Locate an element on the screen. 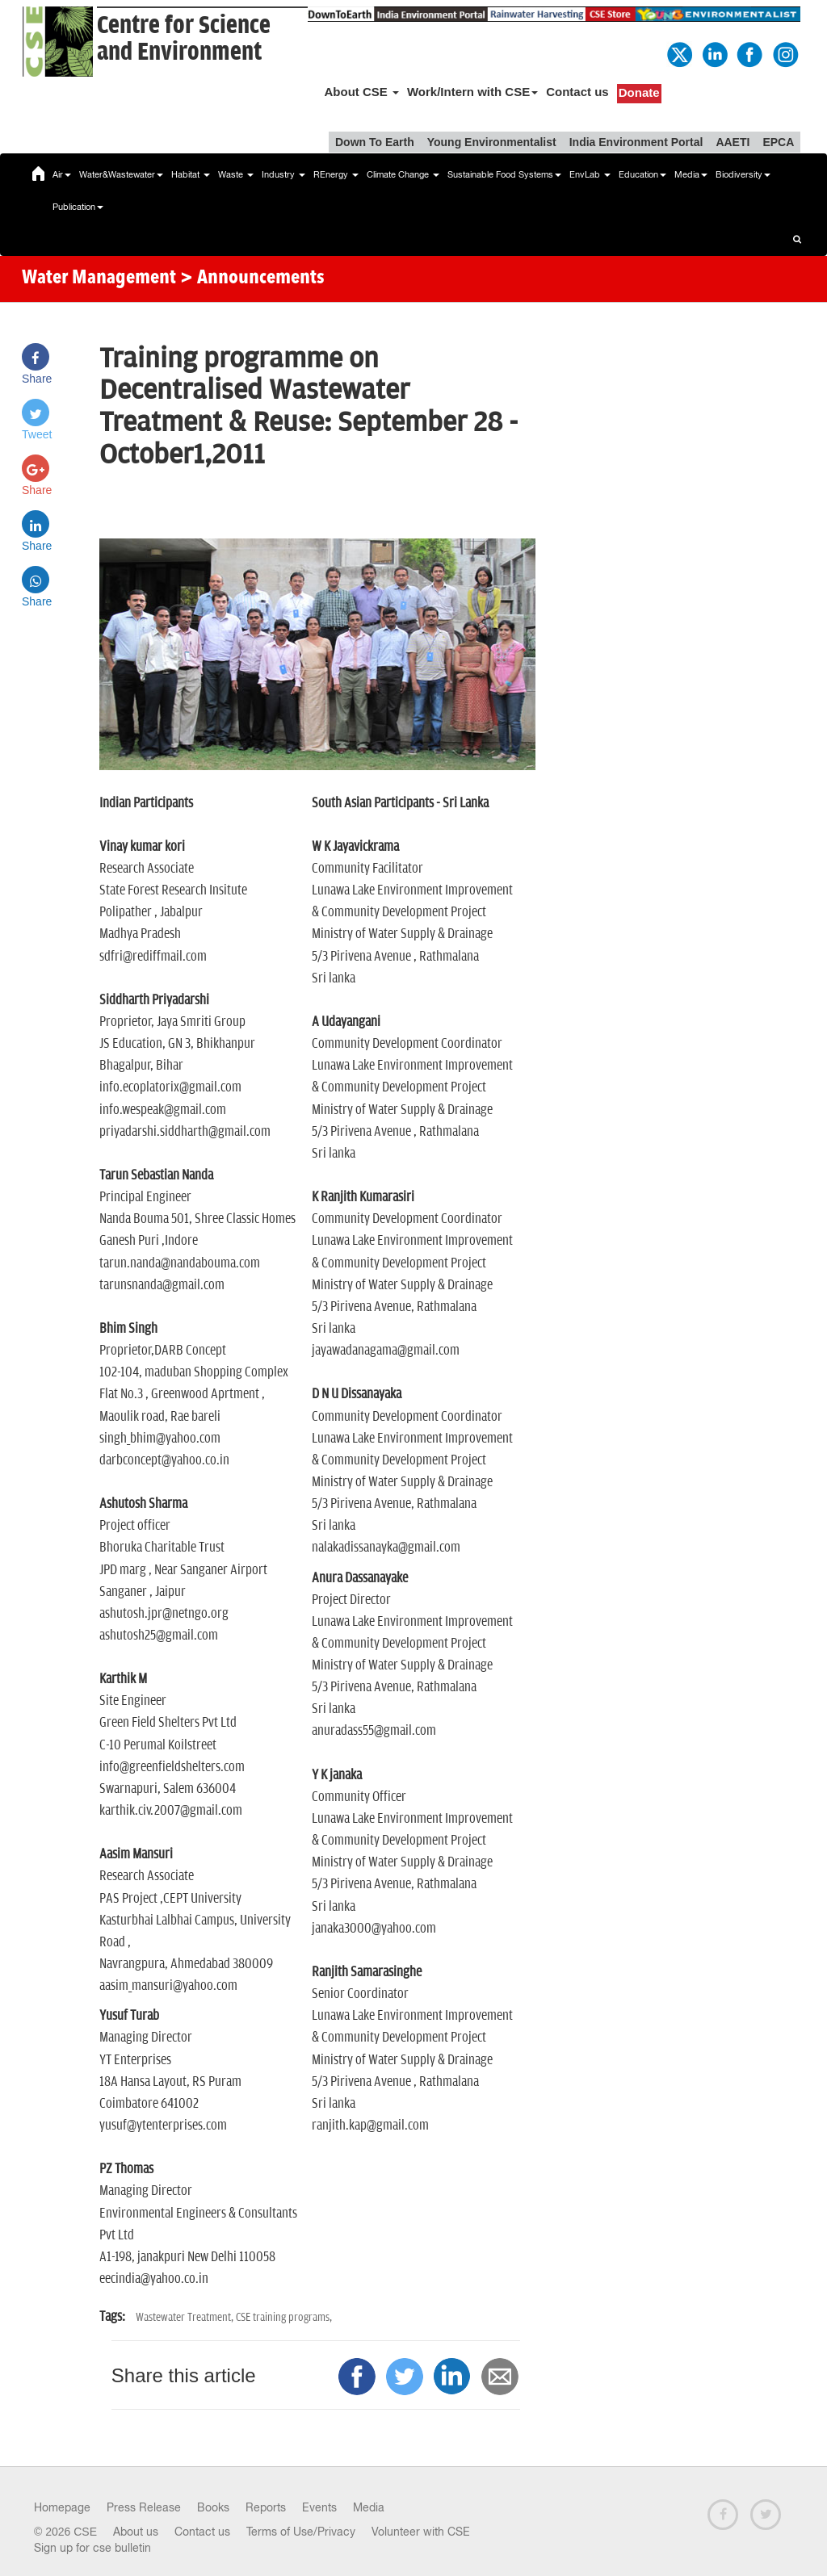 The height and width of the screenshot is (2576, 827). Books is located at coordinates (213, 2507).